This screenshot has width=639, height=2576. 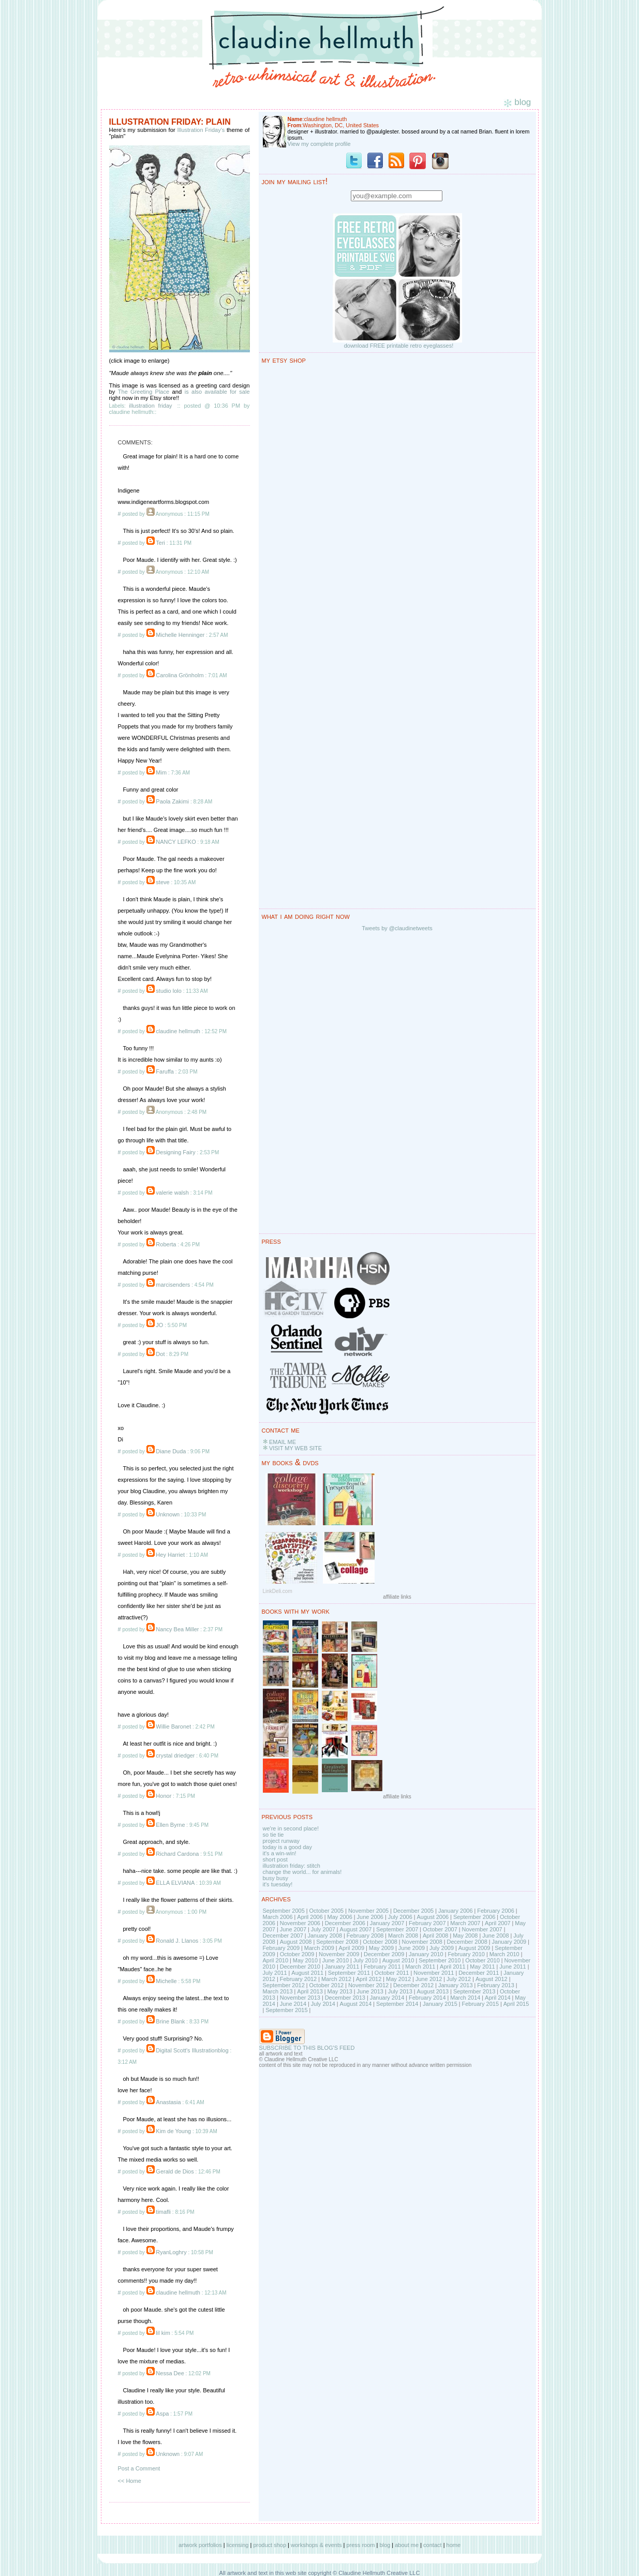 I want to click on January 2014, so click(x=387, y=1997).